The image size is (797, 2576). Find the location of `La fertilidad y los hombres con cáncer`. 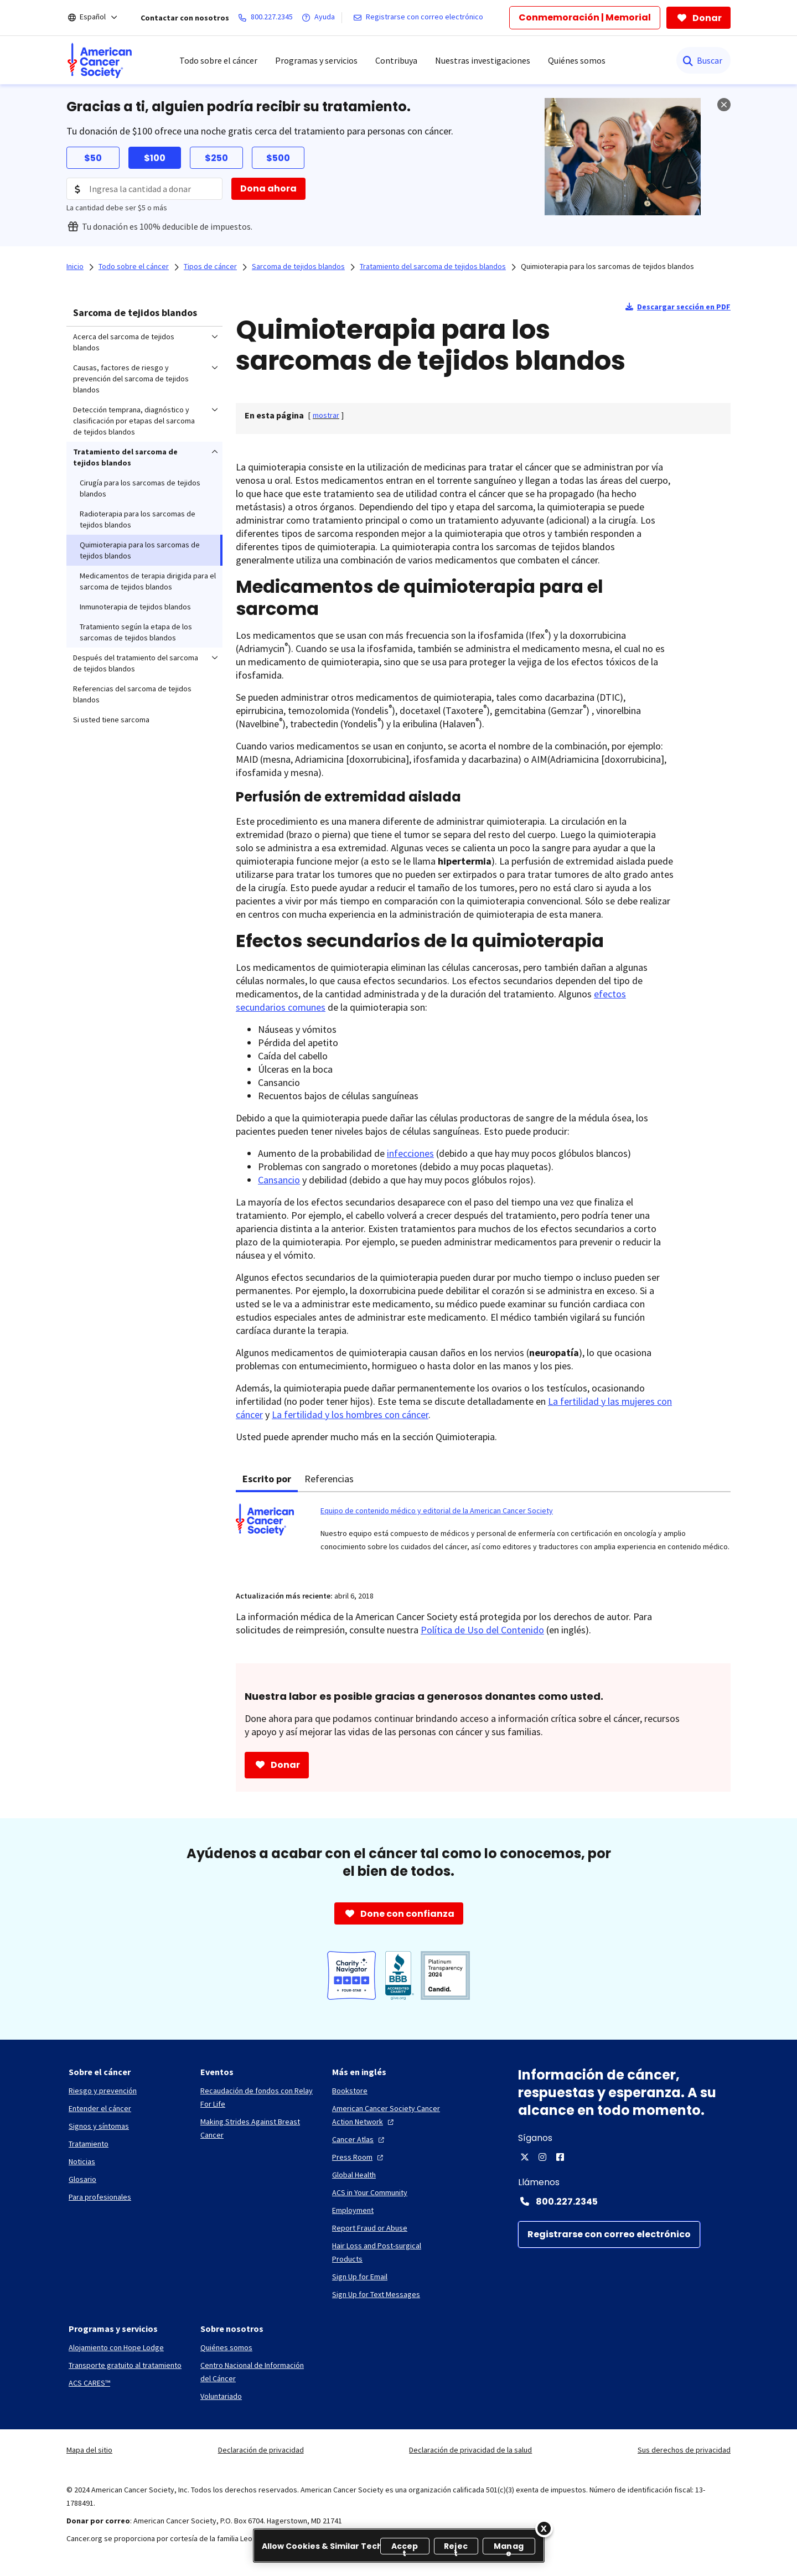

La fertilidad y los hombres con cáncer is located at coordinates (350, 1414).